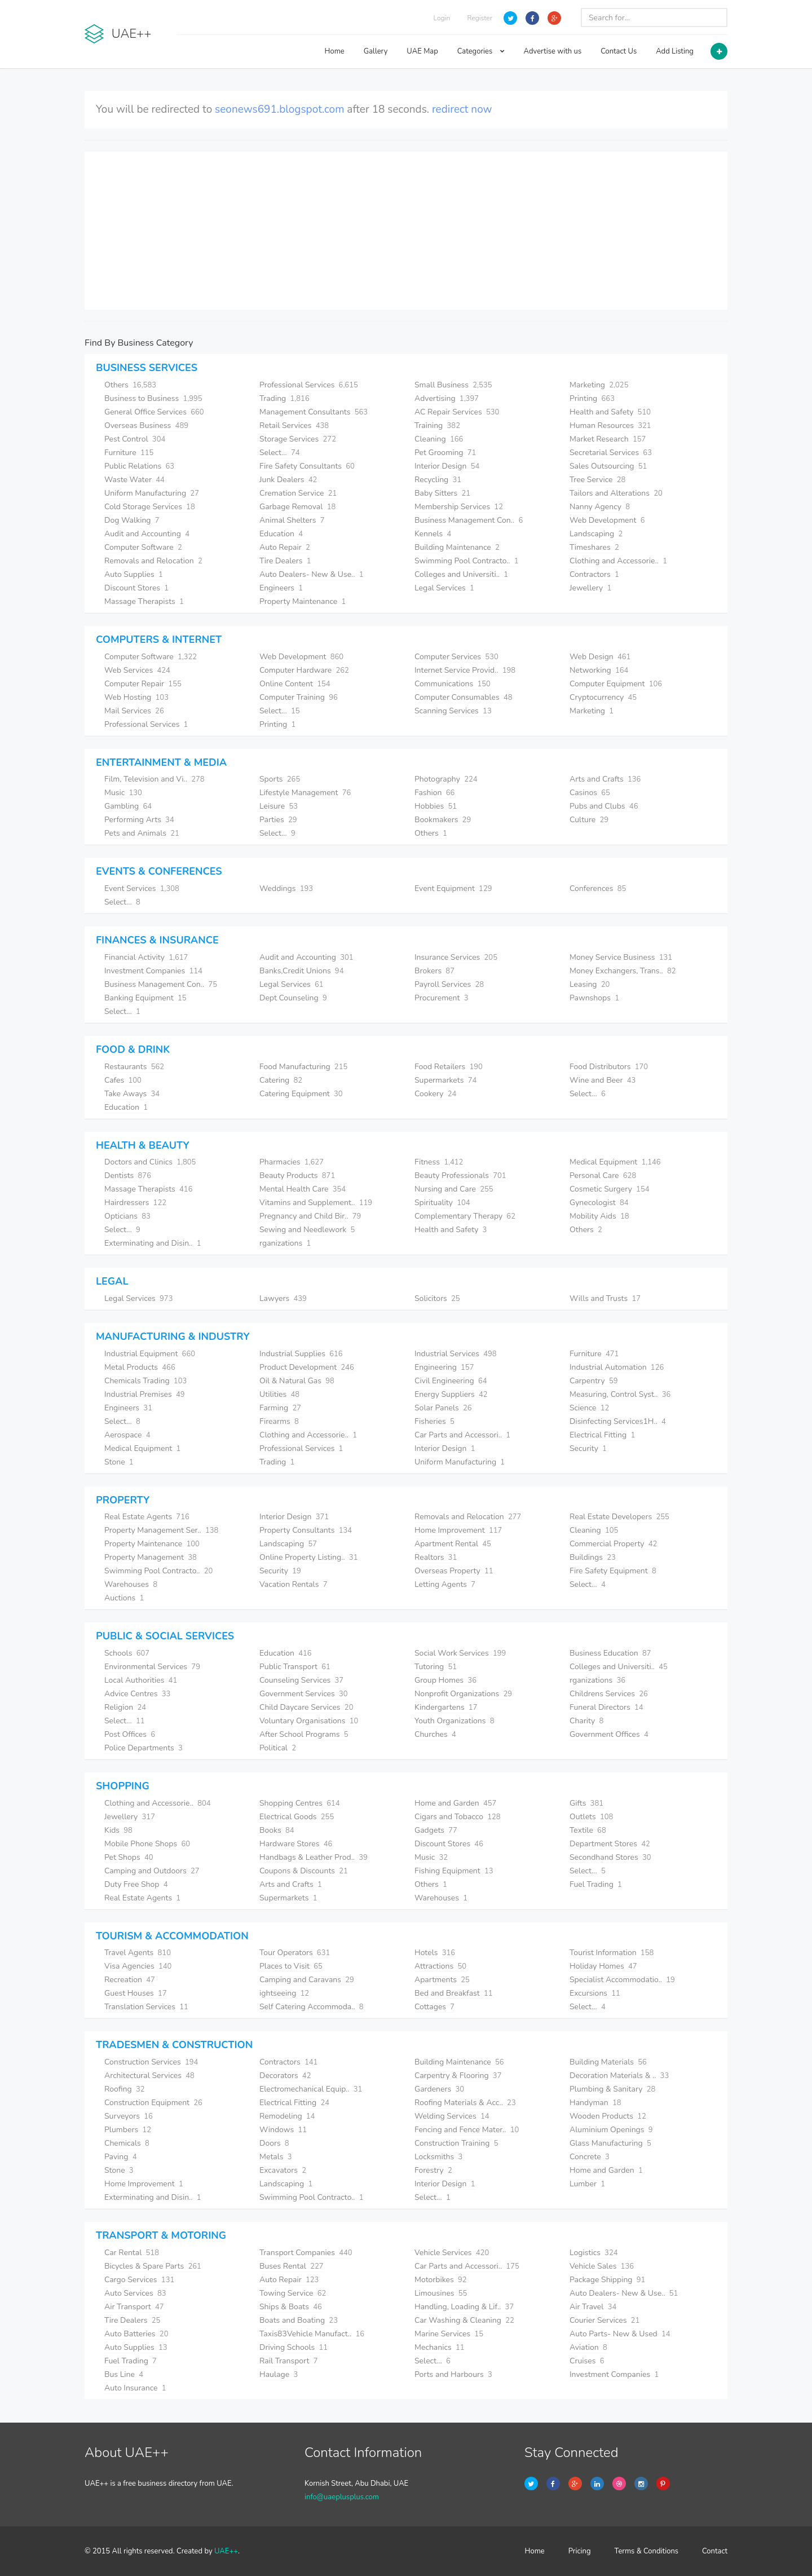 This screenshot has height=2576, width=812. I want to click on Catering Equipment, so click(301, 1093).